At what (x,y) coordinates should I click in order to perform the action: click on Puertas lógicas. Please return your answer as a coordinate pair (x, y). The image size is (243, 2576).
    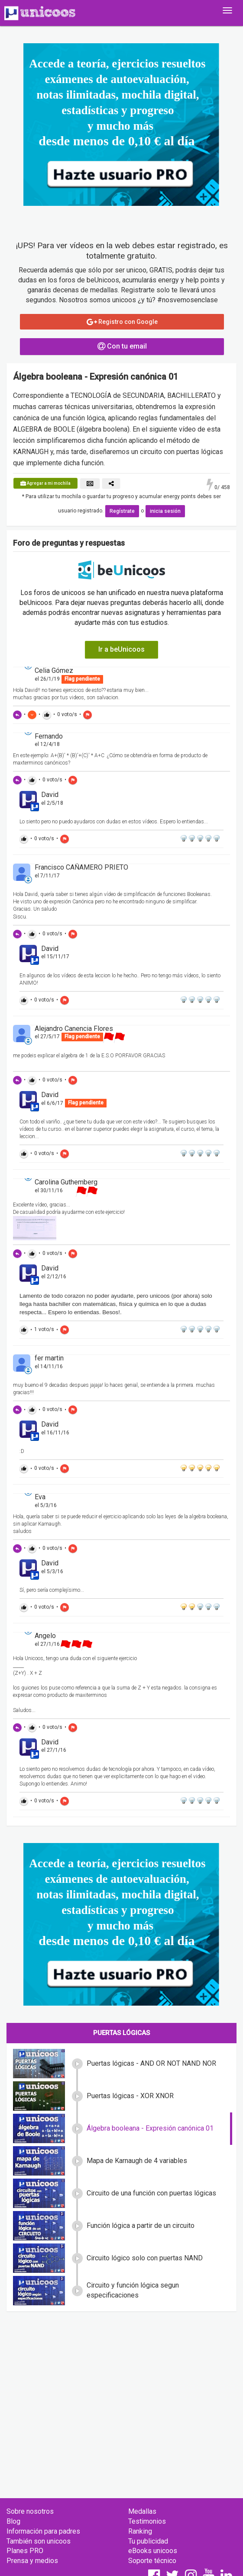
    Looking at the image, I should click on (121, 2033).